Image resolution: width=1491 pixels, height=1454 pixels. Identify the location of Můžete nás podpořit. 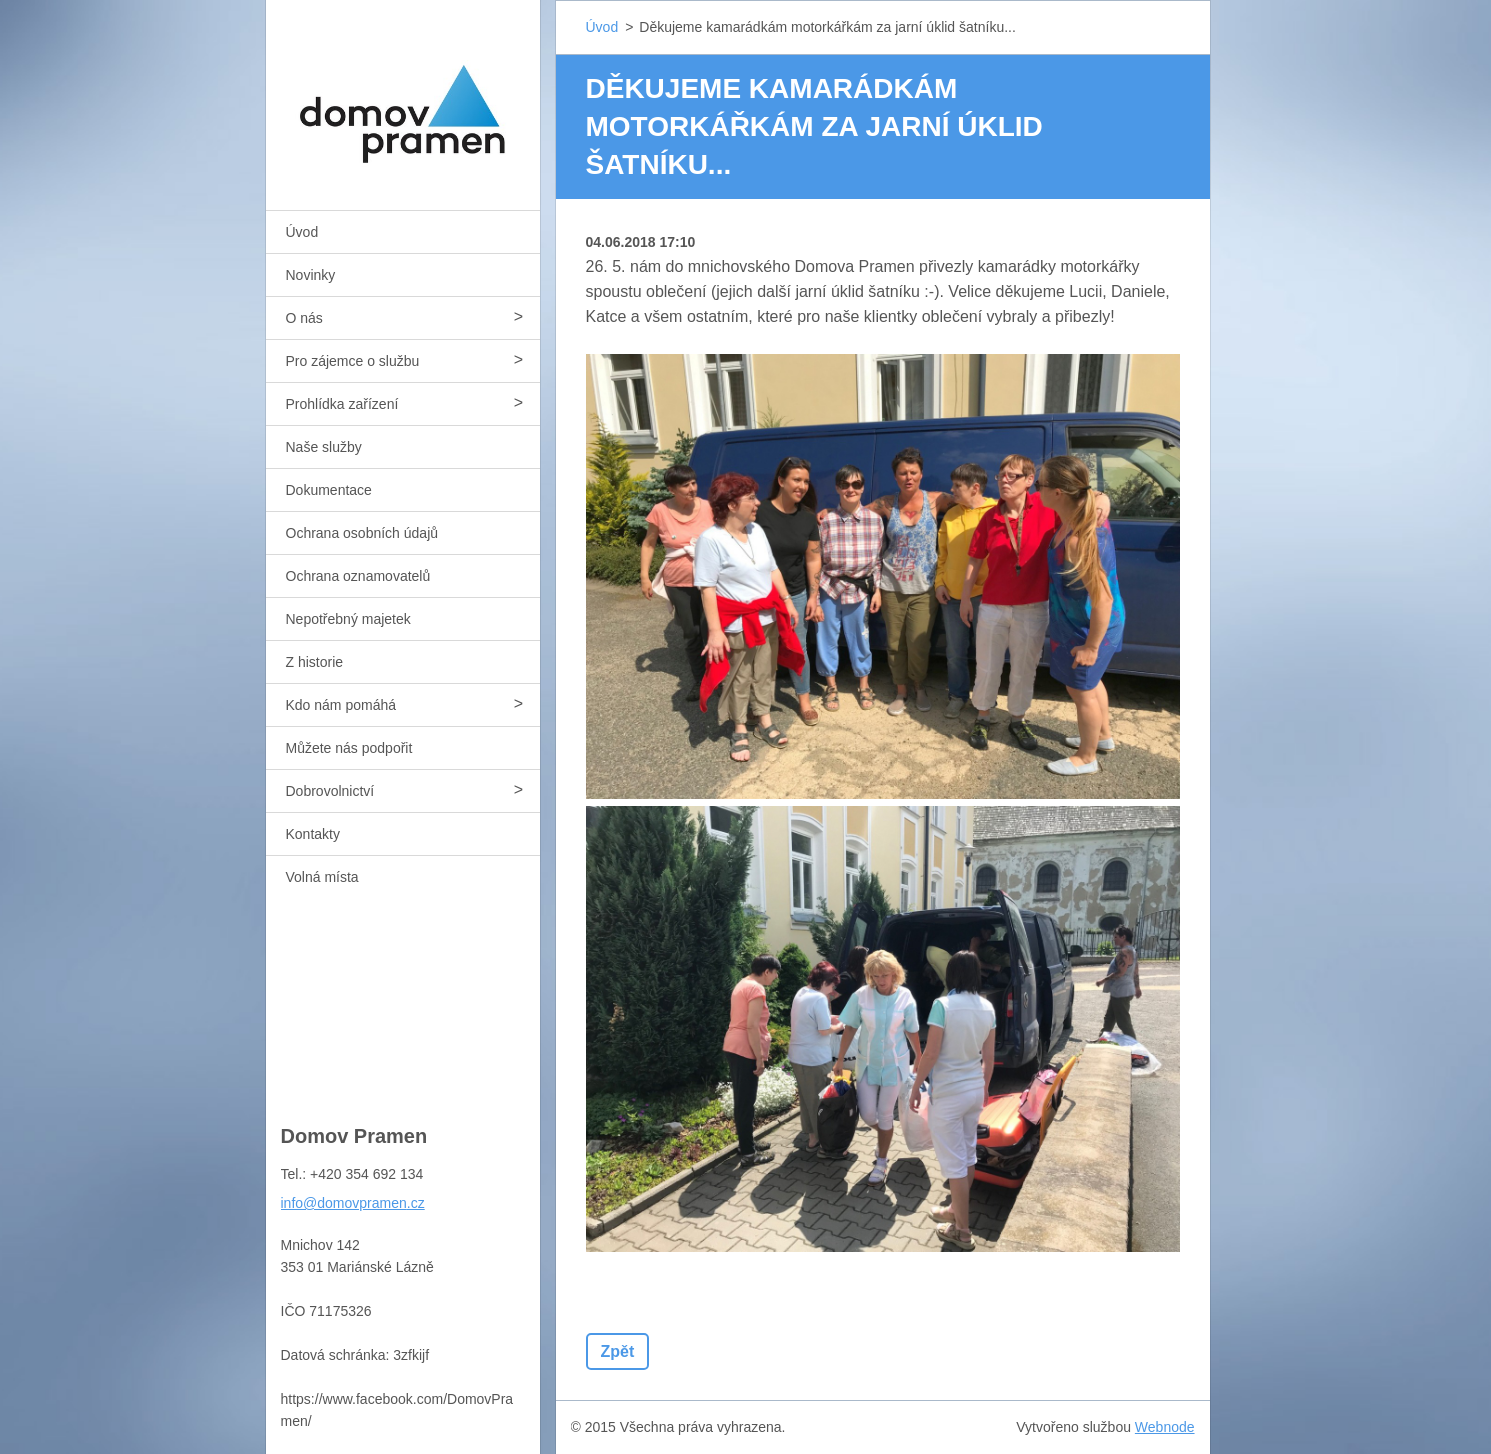
(349, 748).